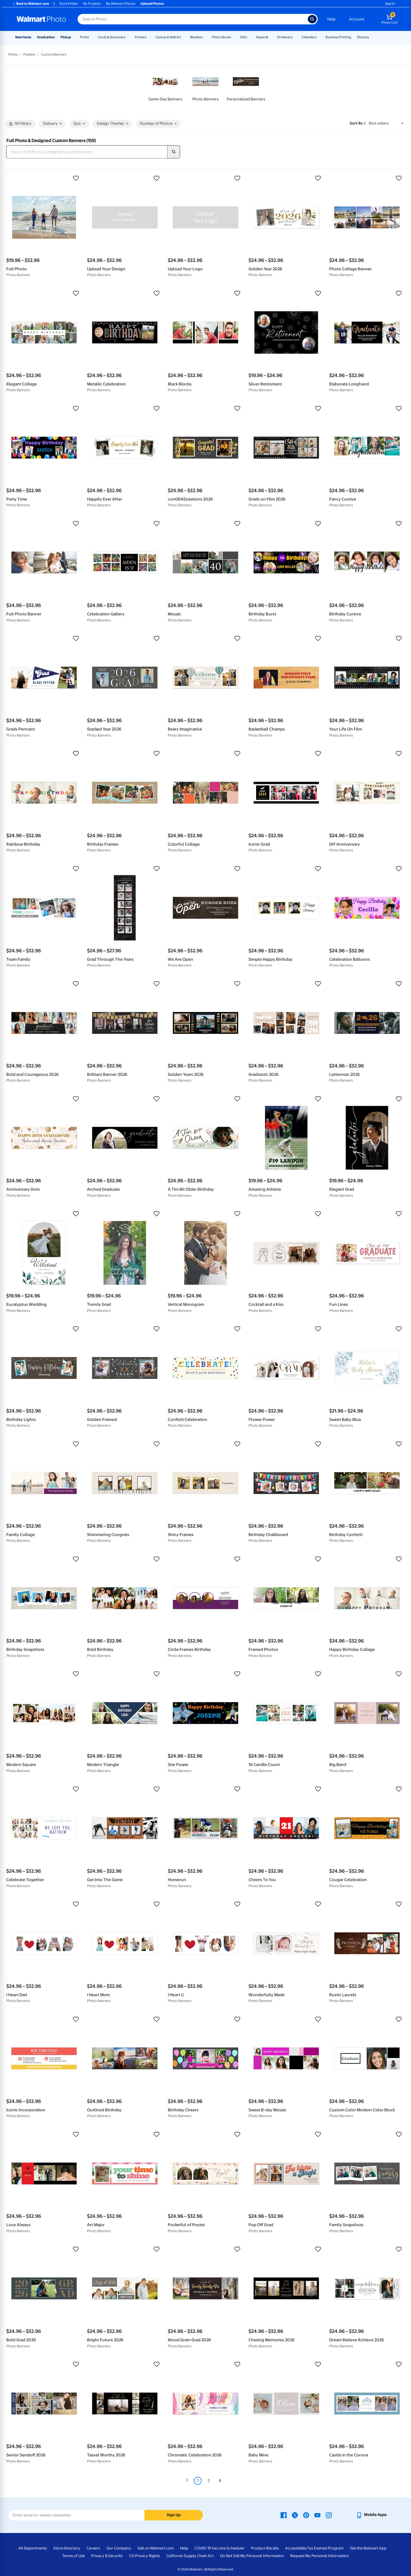 The width and height of the screenshot is (411, 2576). I want to click on Terms of Use [Terms Of Use - opens in a new window], so click(73, 2555).